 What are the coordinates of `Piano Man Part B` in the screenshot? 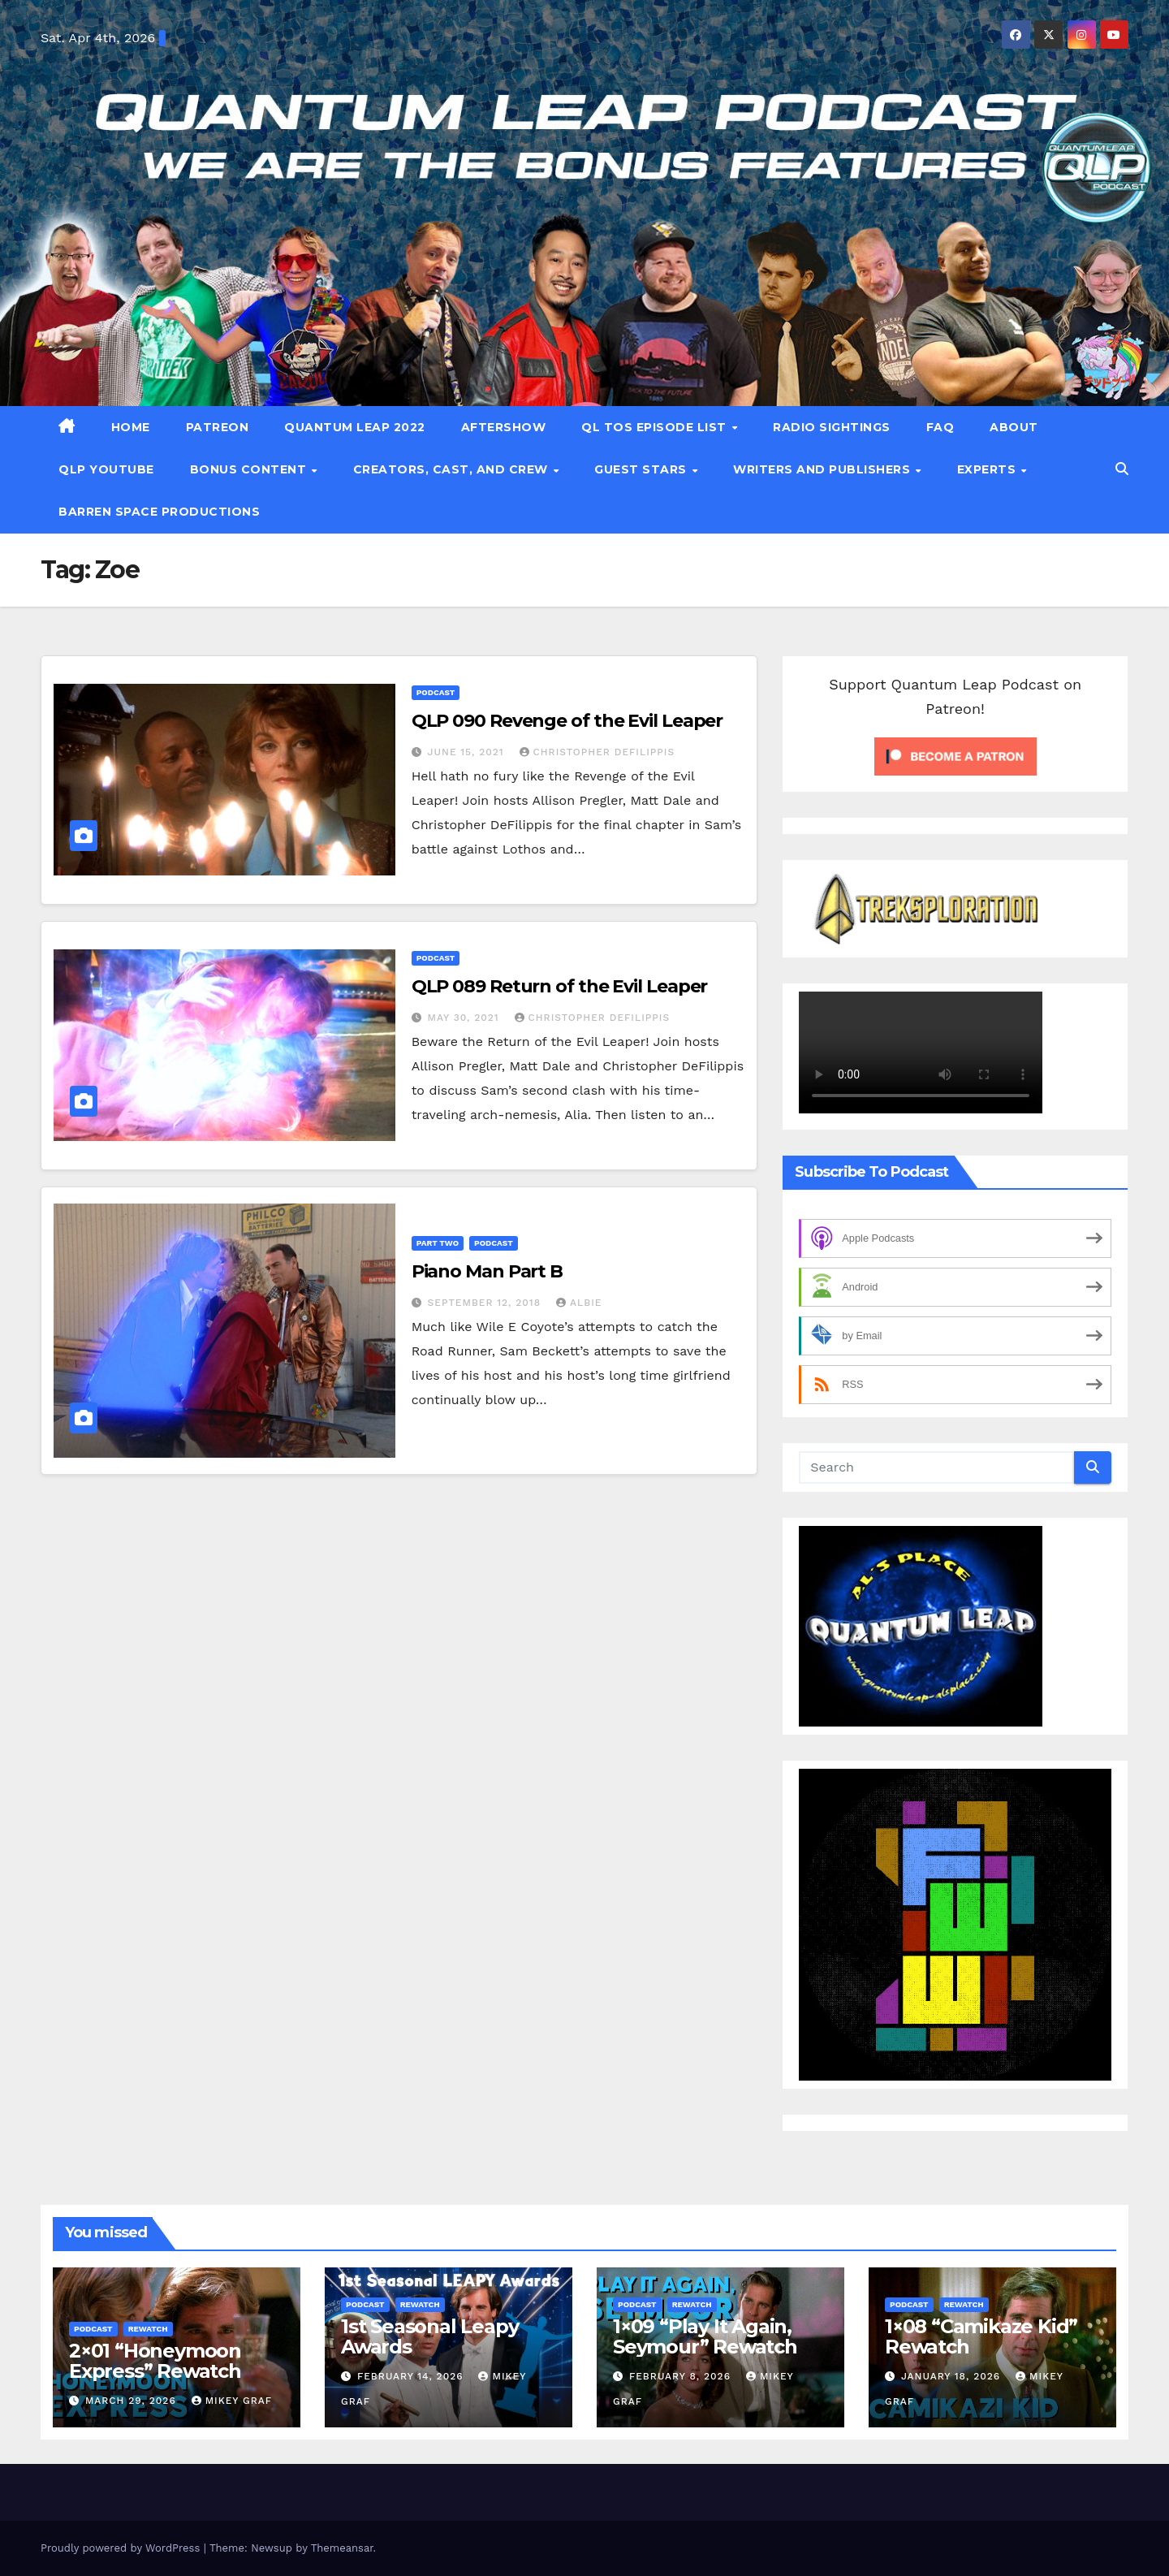 It's located at (487, 1271).